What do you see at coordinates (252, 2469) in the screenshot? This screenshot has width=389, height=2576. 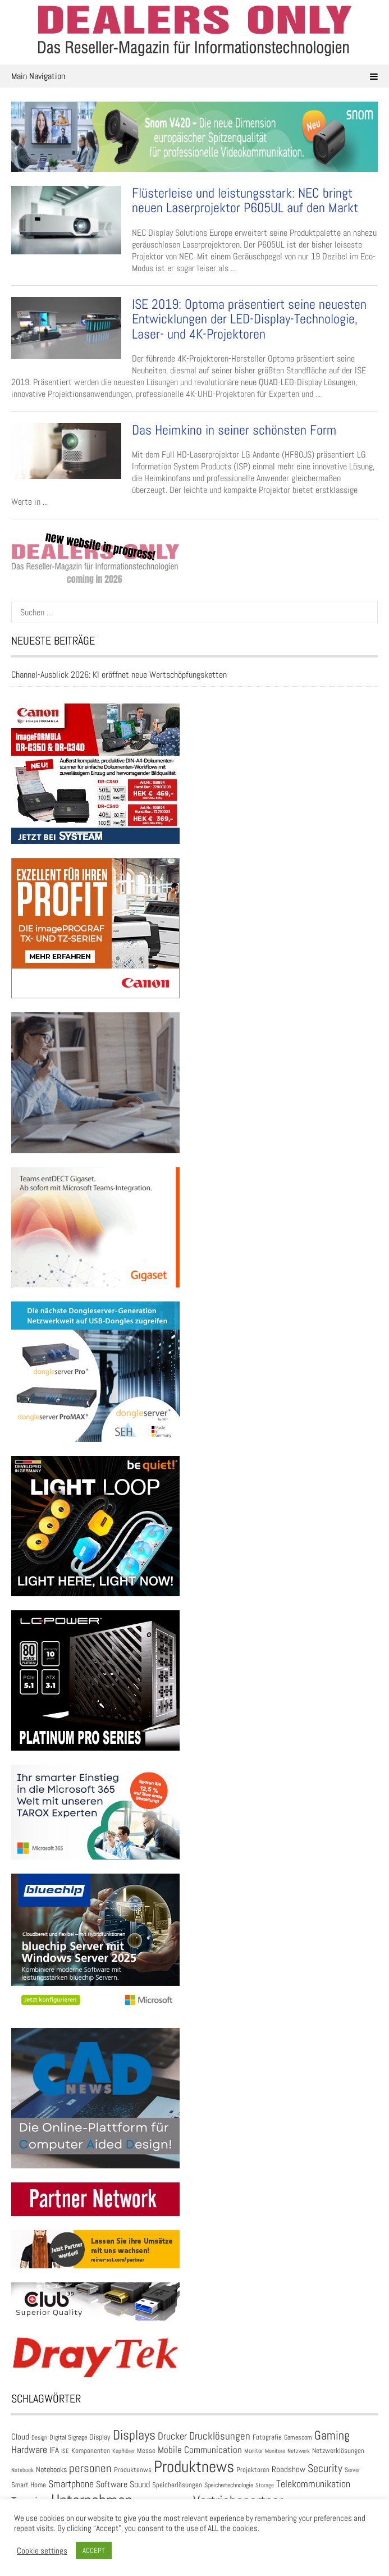 I see `Projektoren [Projektoren (35 Einträge)]` at bounding box center [252, 2469].